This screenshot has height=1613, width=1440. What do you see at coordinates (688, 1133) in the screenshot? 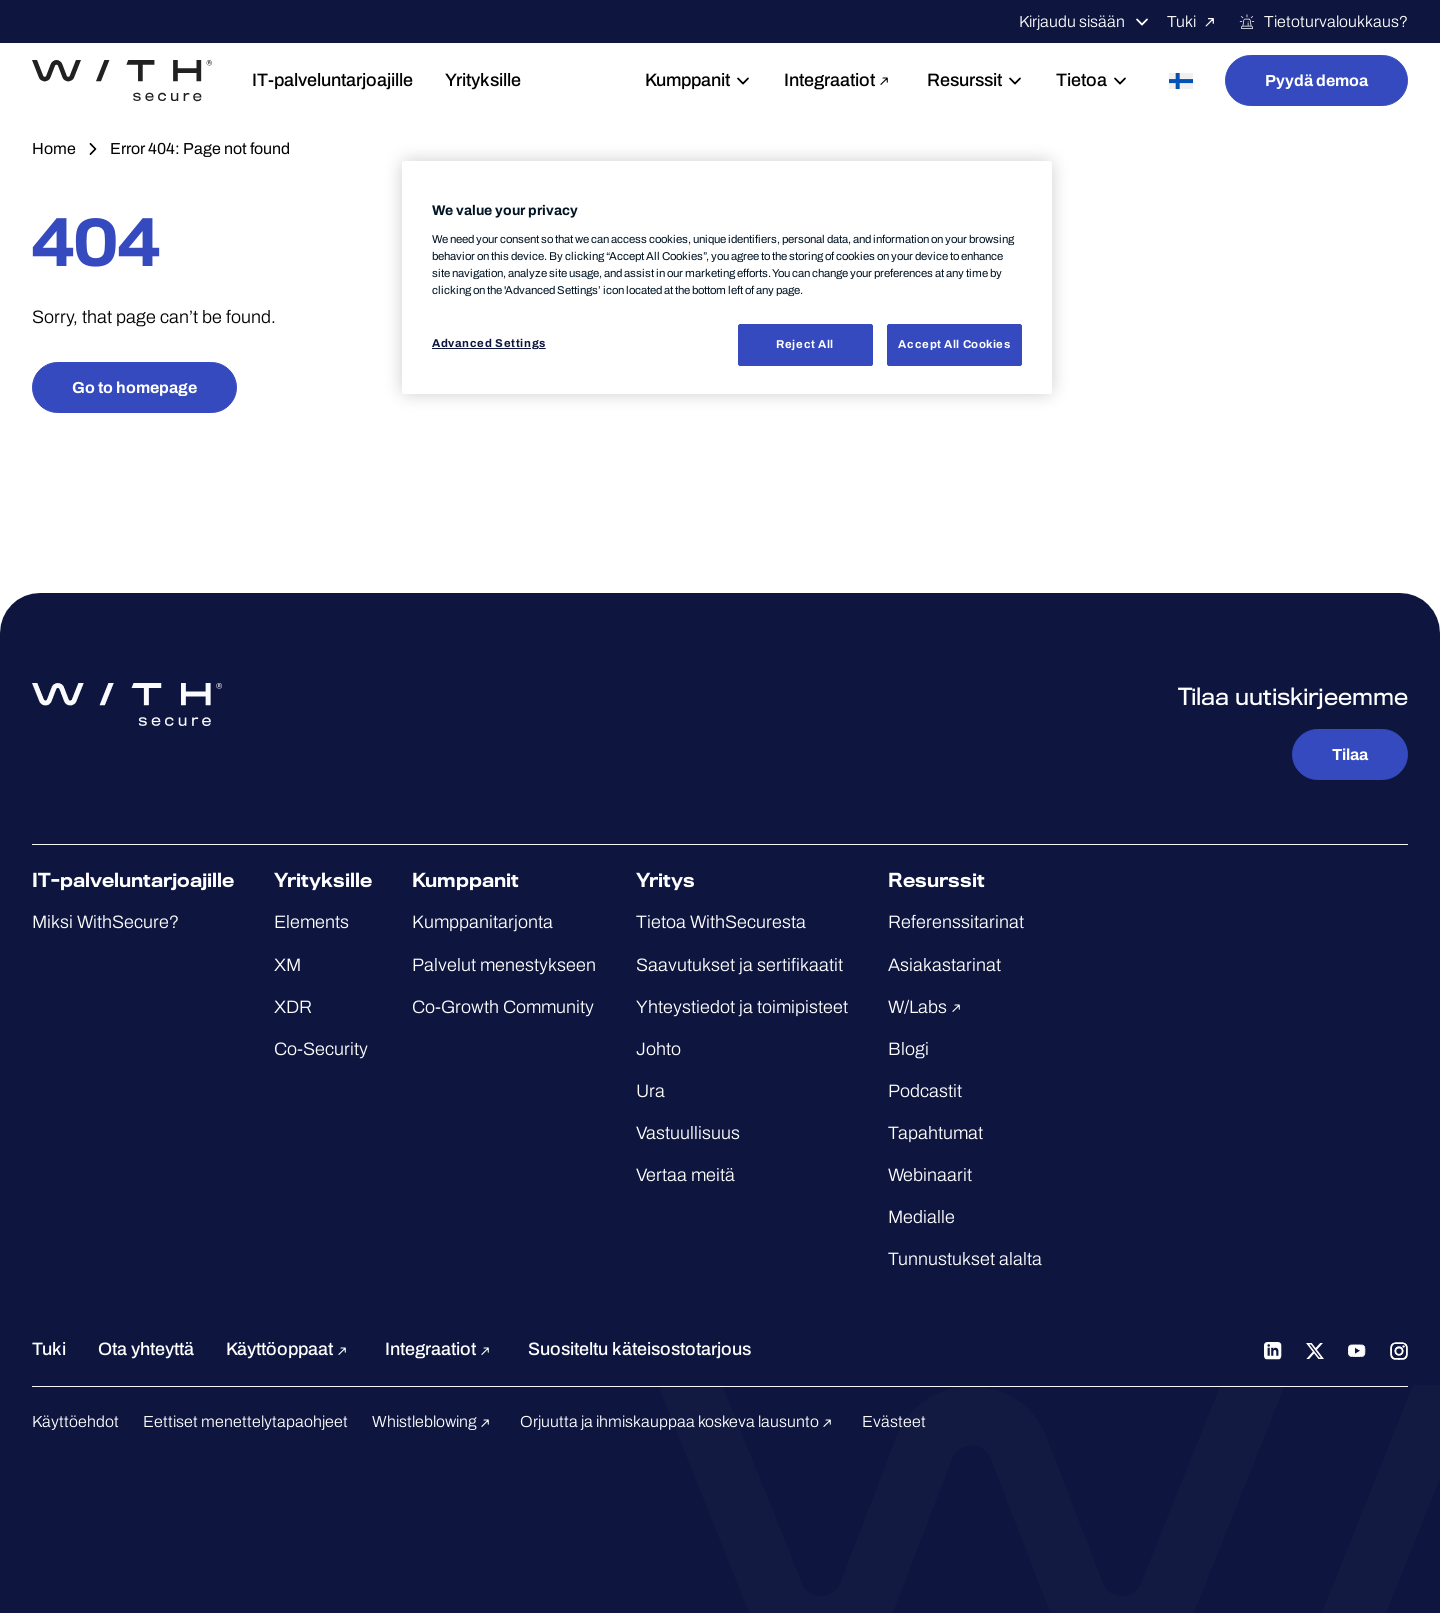
I see `Vastuullisuus` at bounding box center [688, 1133].